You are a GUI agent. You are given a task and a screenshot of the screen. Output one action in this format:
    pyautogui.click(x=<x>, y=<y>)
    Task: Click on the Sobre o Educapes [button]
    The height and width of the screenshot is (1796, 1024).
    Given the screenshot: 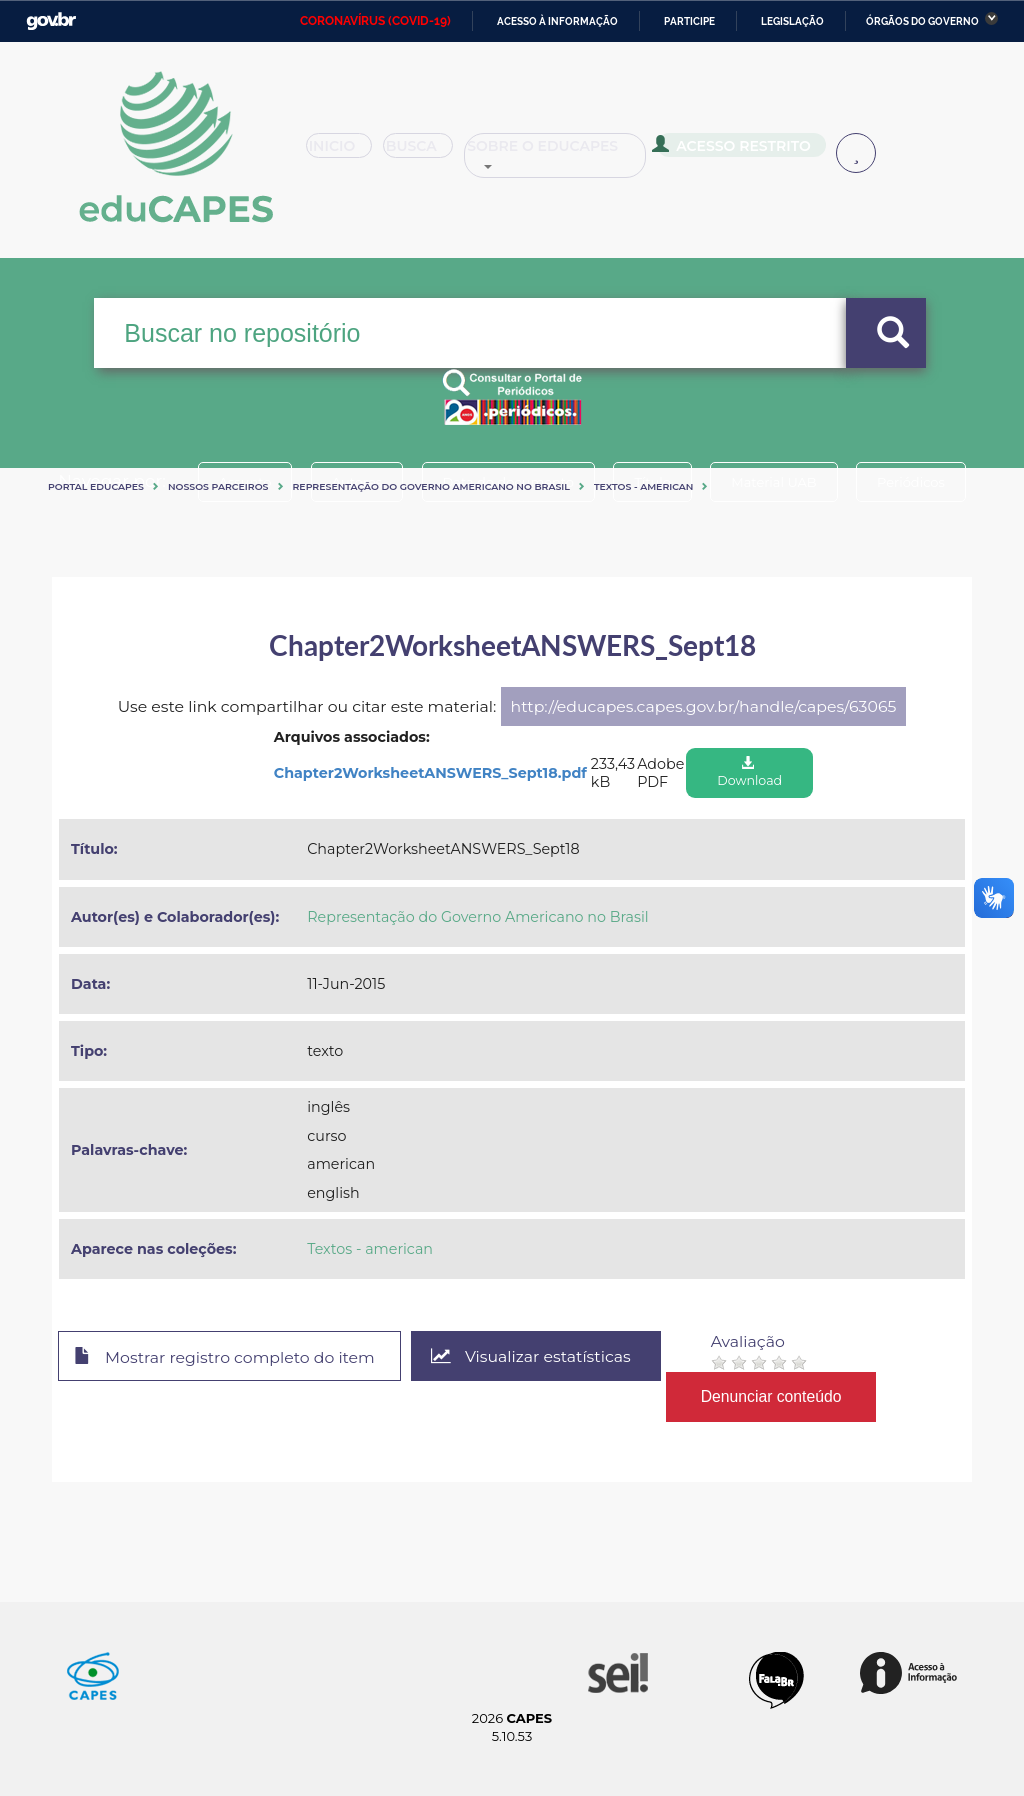 What is the action you would take?
    pyautogui.click(x=586, y=154)
    